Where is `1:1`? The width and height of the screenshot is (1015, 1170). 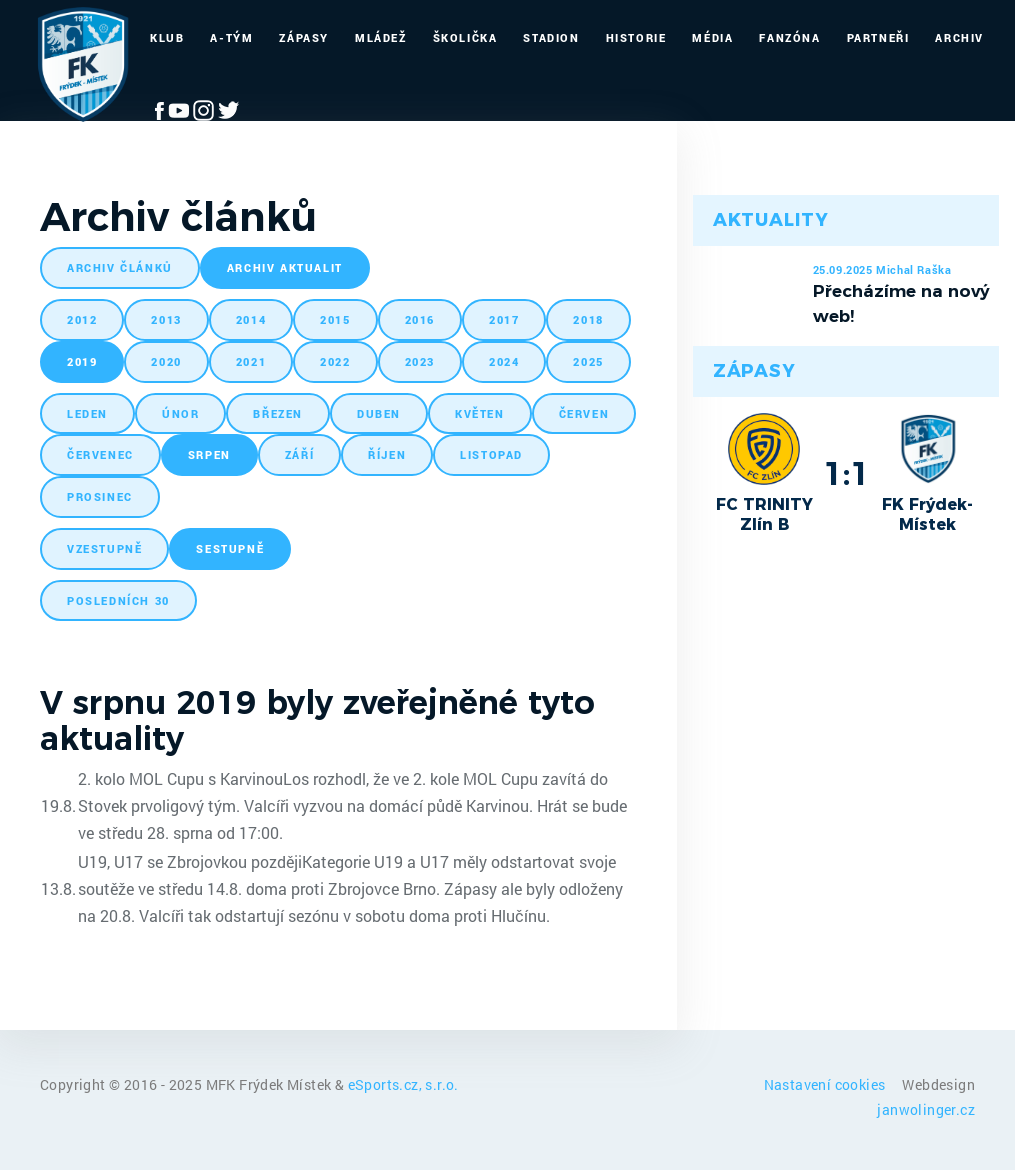 1:1 is located at coordinates (846, 473).